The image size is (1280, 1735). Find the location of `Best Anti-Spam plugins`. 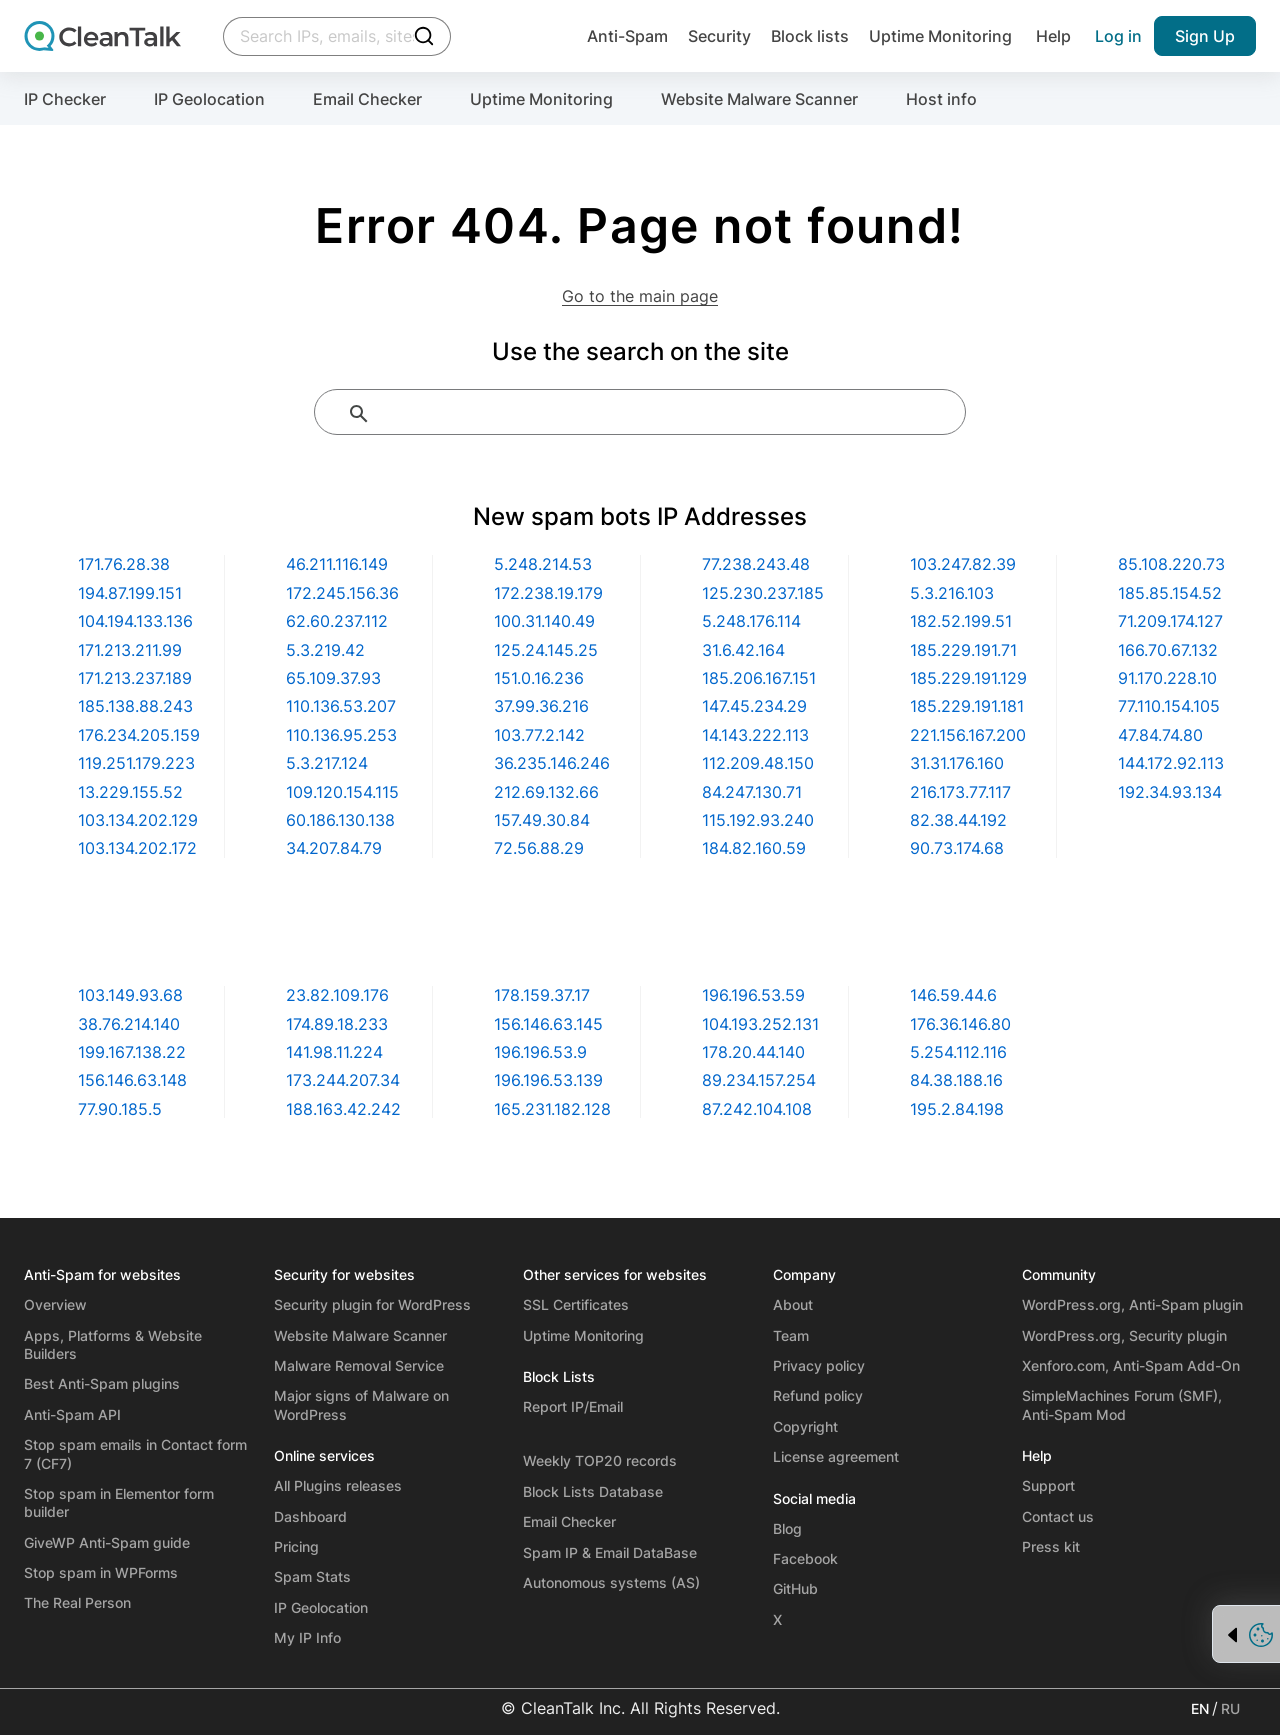

Best Anti-Spam plugins is located at coordinates (102, 1383).